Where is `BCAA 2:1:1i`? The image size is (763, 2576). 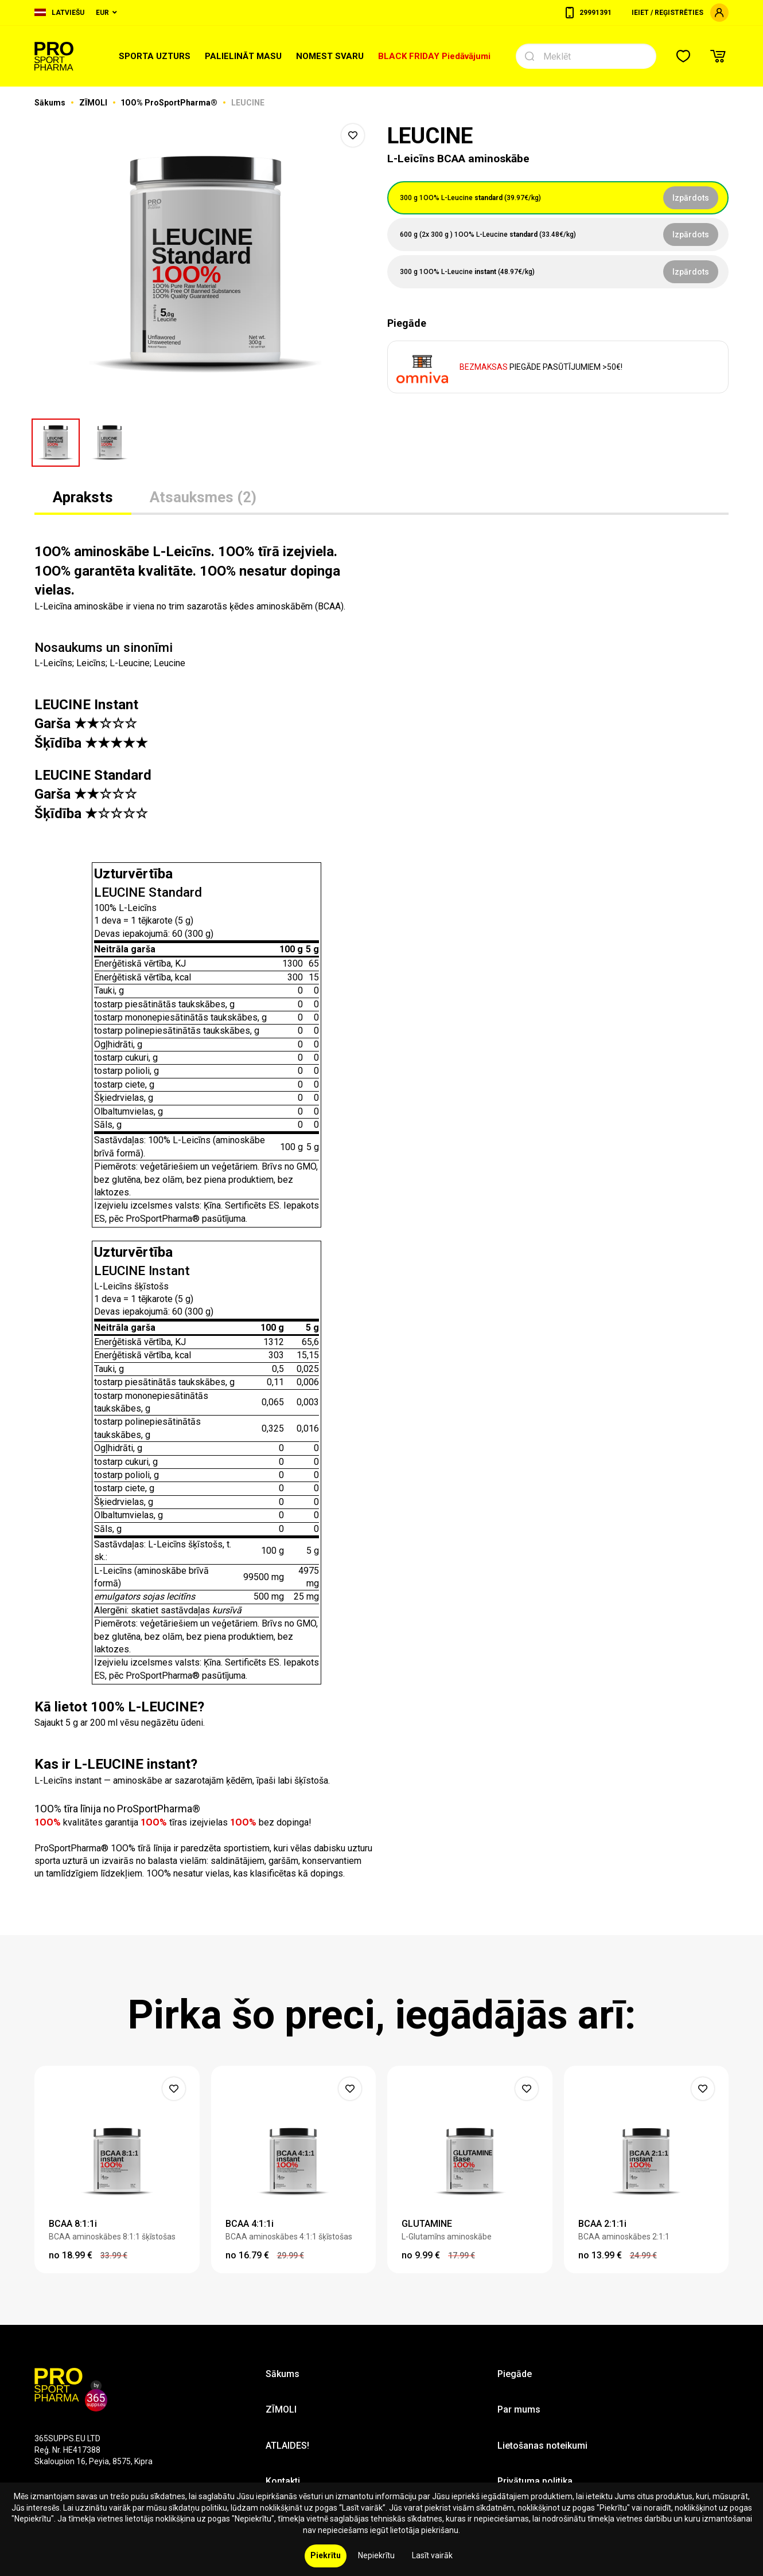
BCAA 2:1:1i is located at coordinates (602, 2223).